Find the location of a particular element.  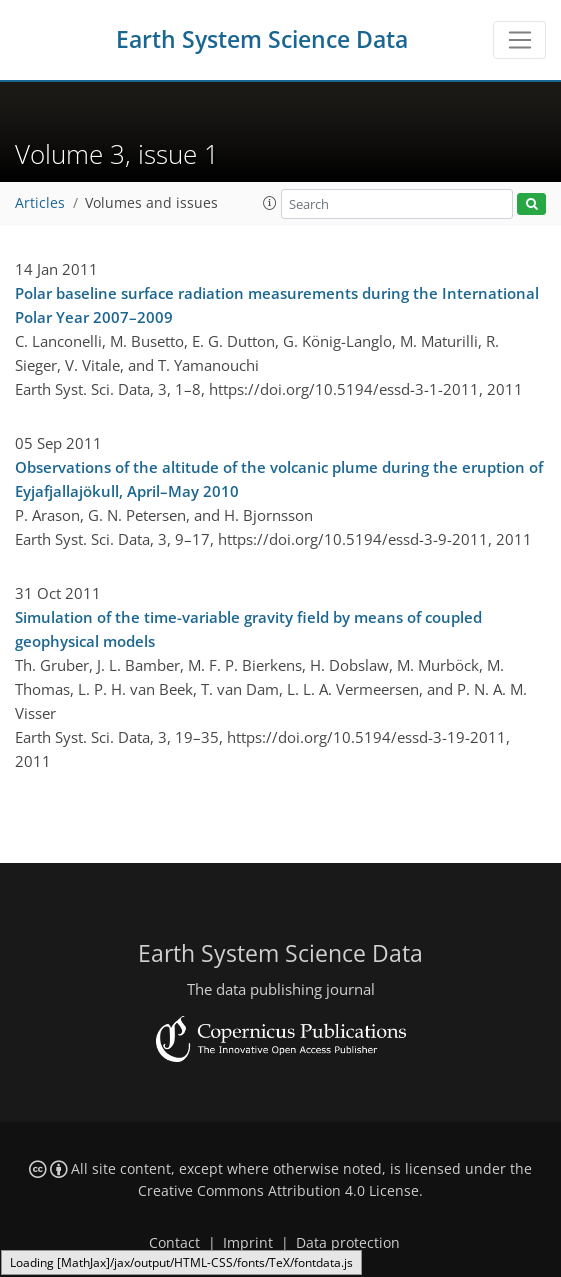

Contact is located at coordinates (174, 1243).